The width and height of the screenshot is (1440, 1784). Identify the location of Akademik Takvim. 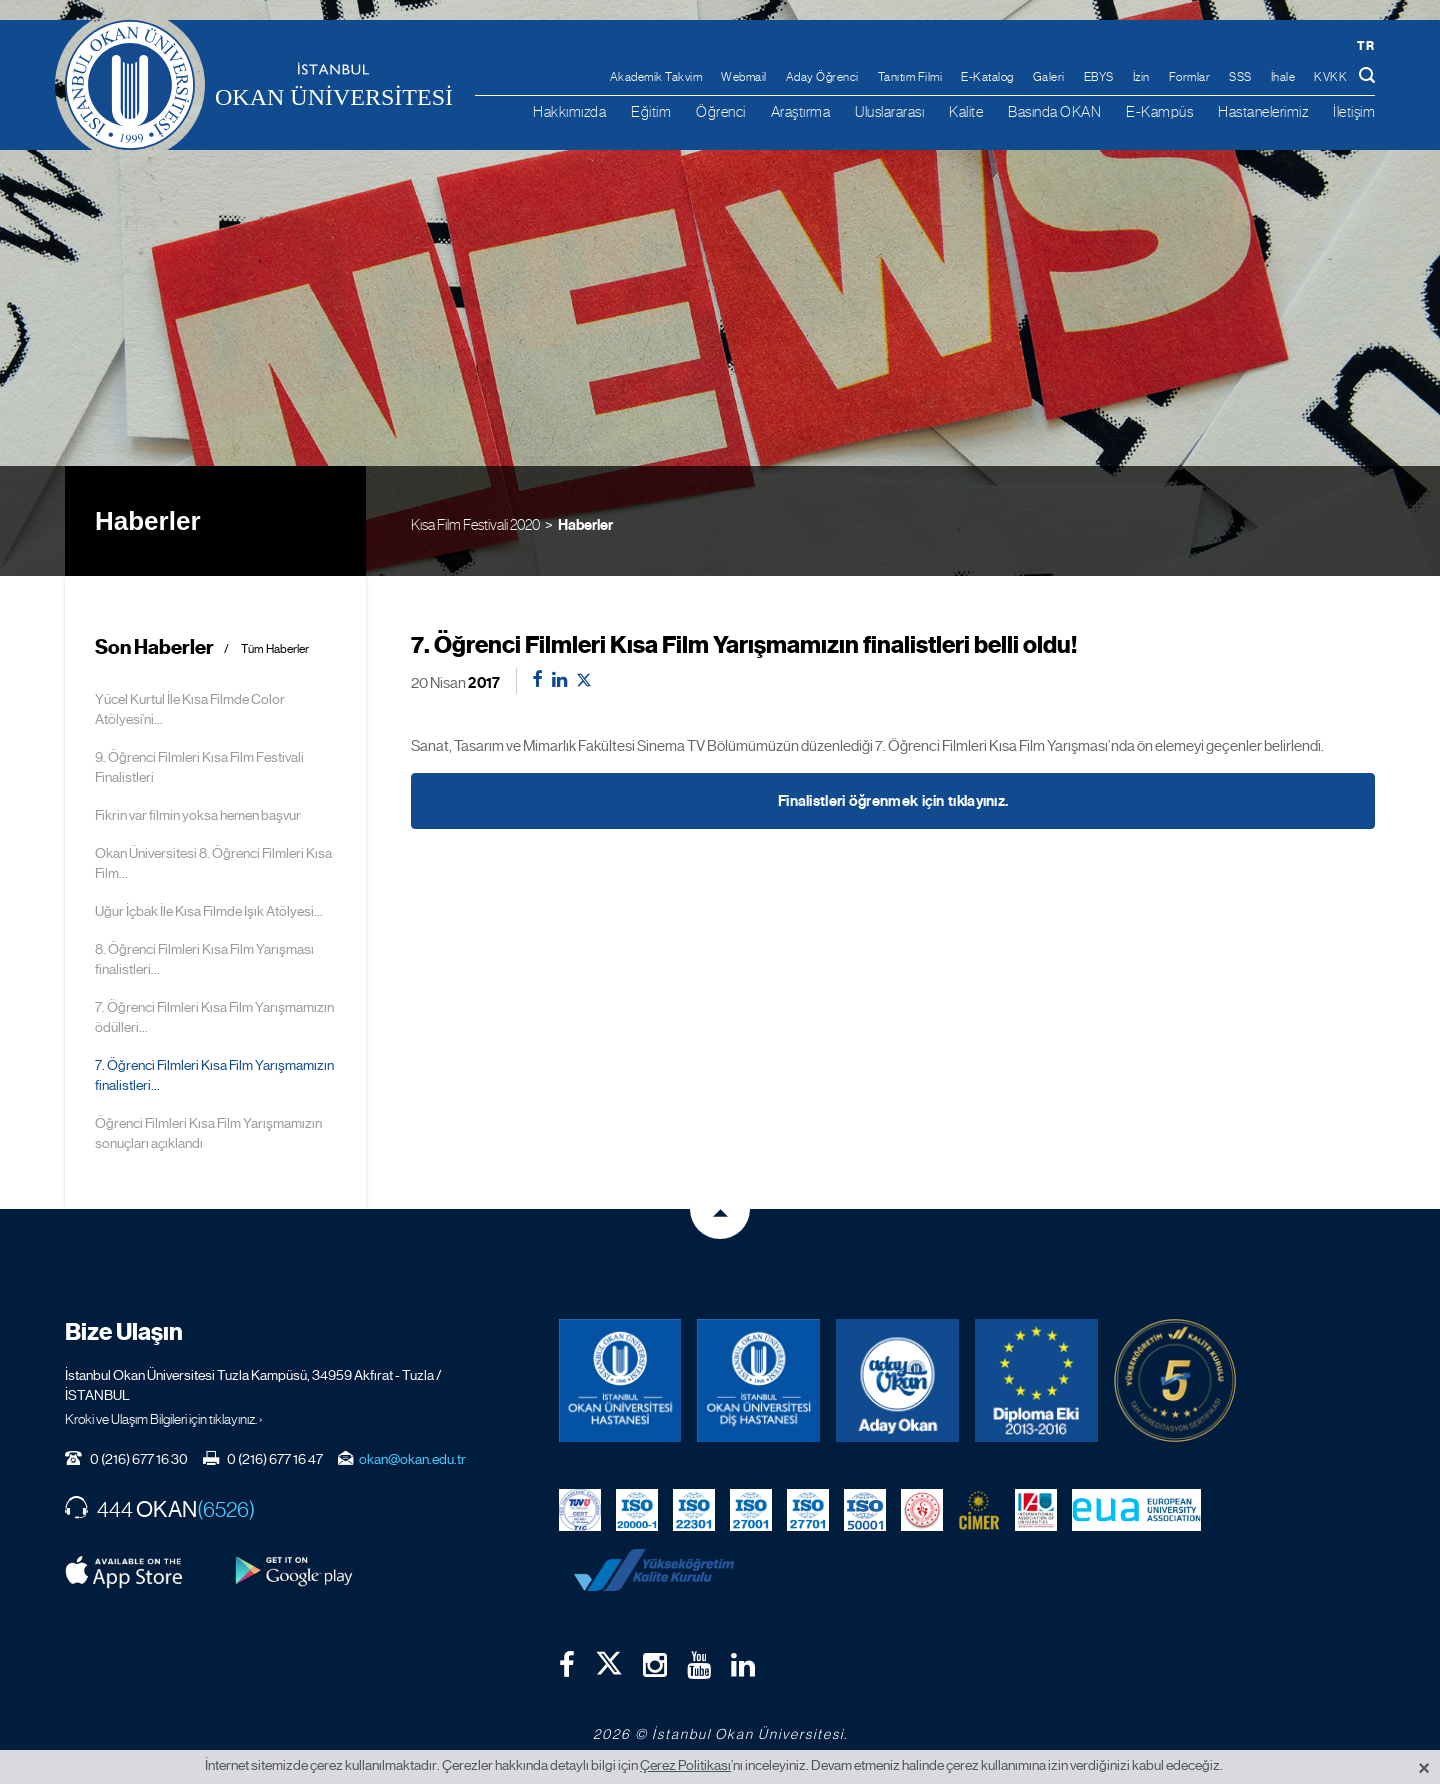
(656, 77).